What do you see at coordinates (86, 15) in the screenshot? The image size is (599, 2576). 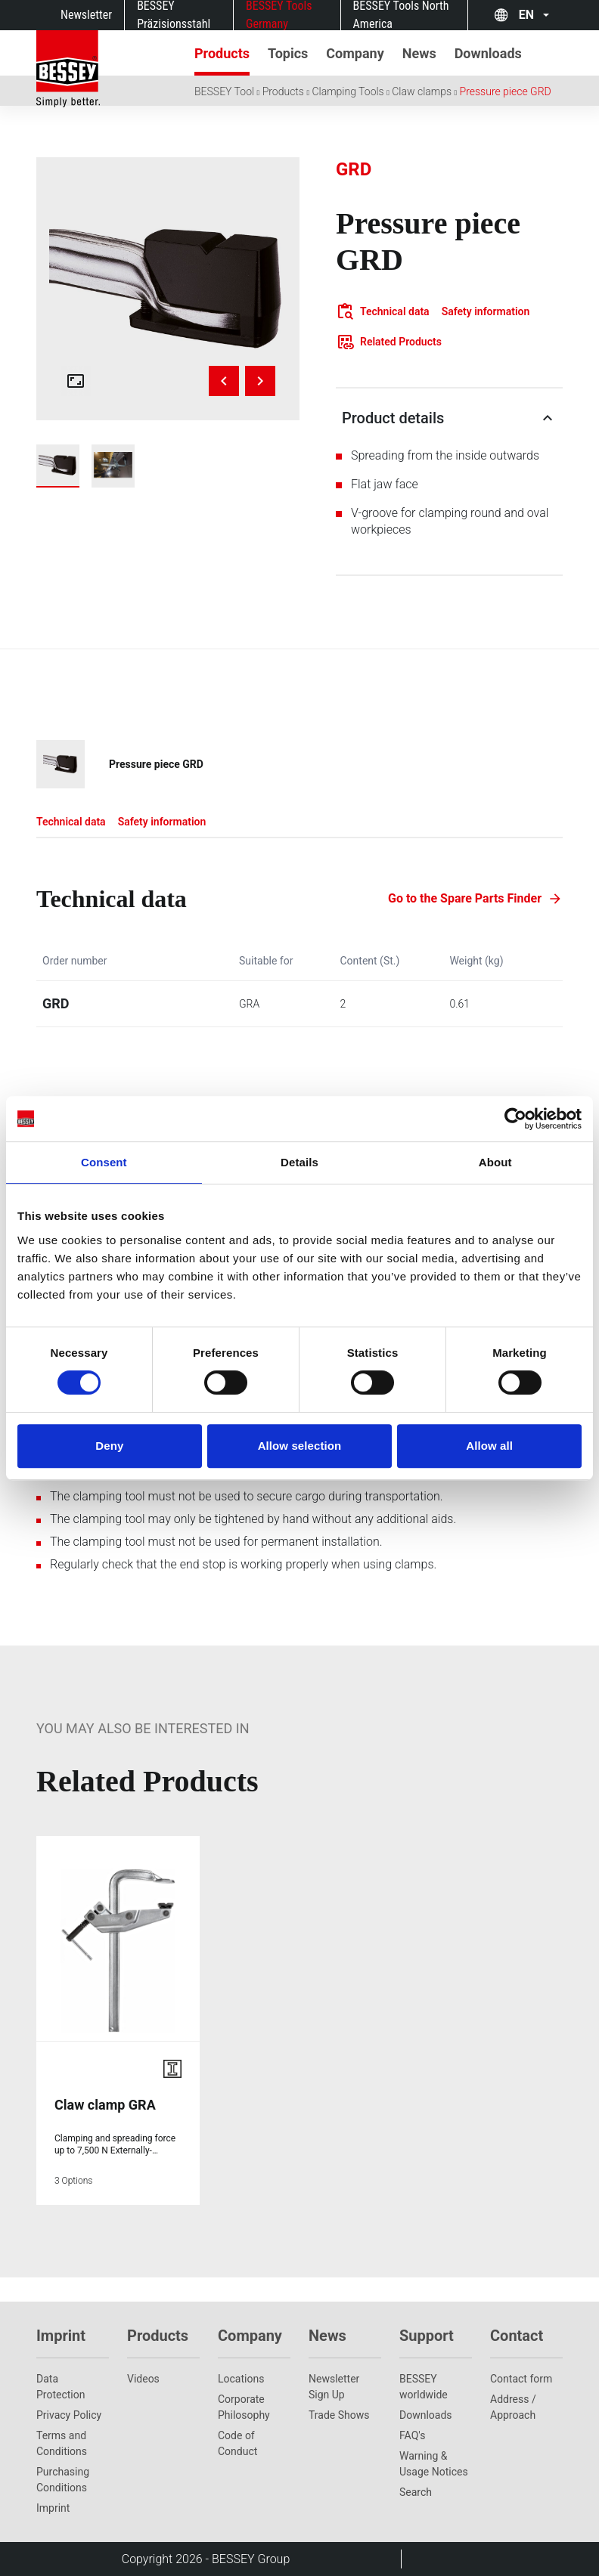 I see `Newsletter` at bounding box center [86, 15].